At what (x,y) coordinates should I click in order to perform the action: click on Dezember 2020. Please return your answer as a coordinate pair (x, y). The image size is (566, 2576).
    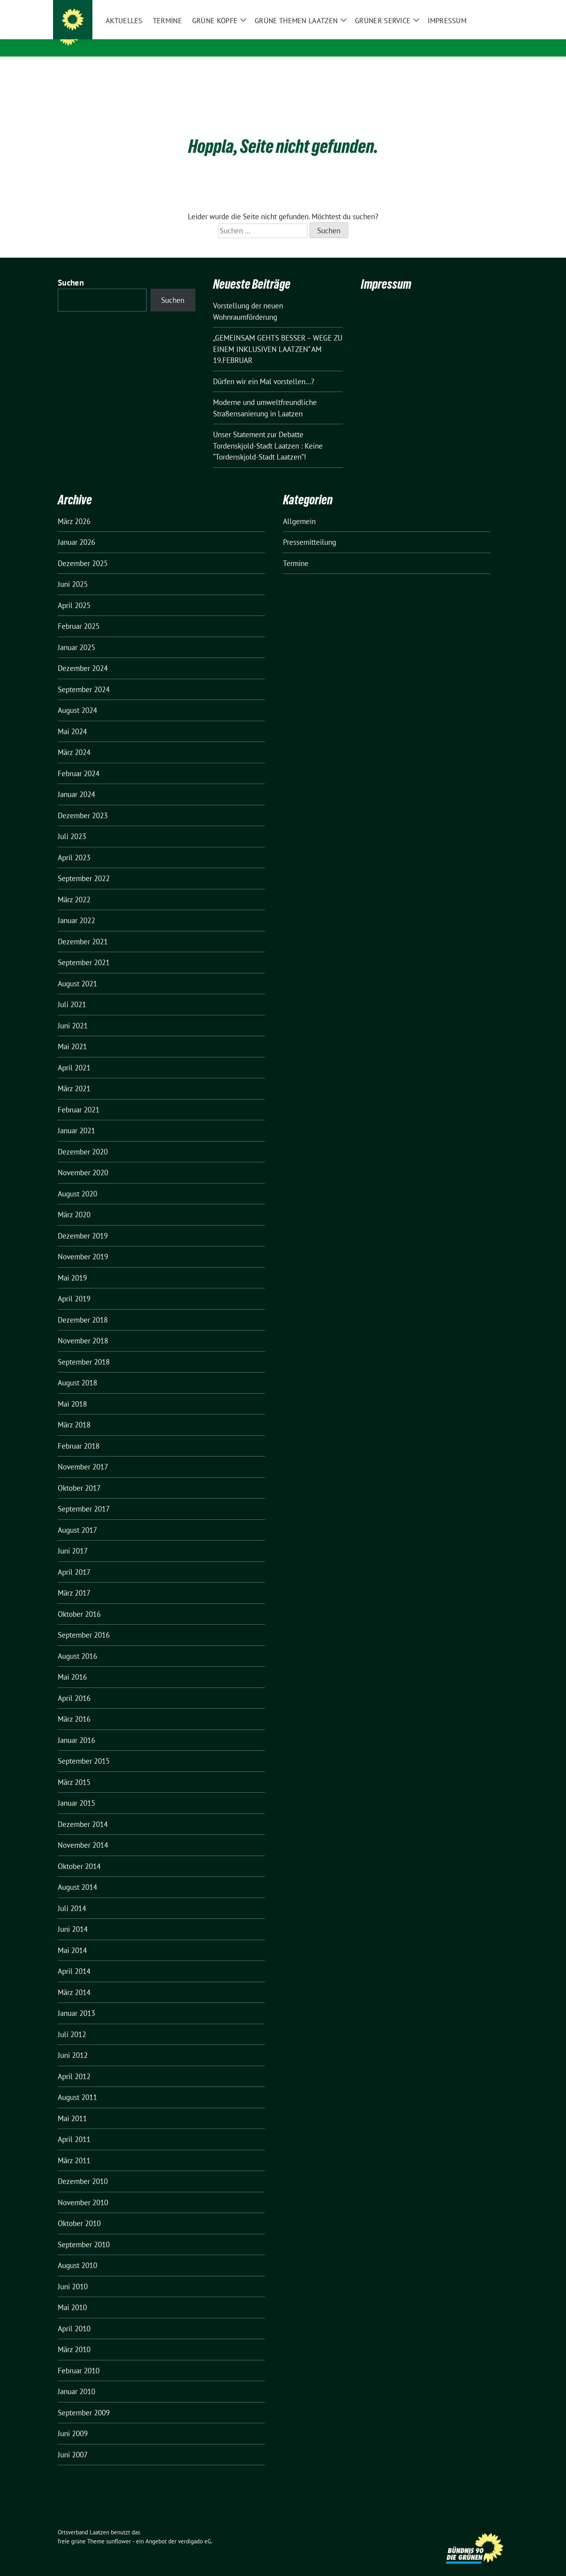
    Looking at the image, I should click on (83, 1139).